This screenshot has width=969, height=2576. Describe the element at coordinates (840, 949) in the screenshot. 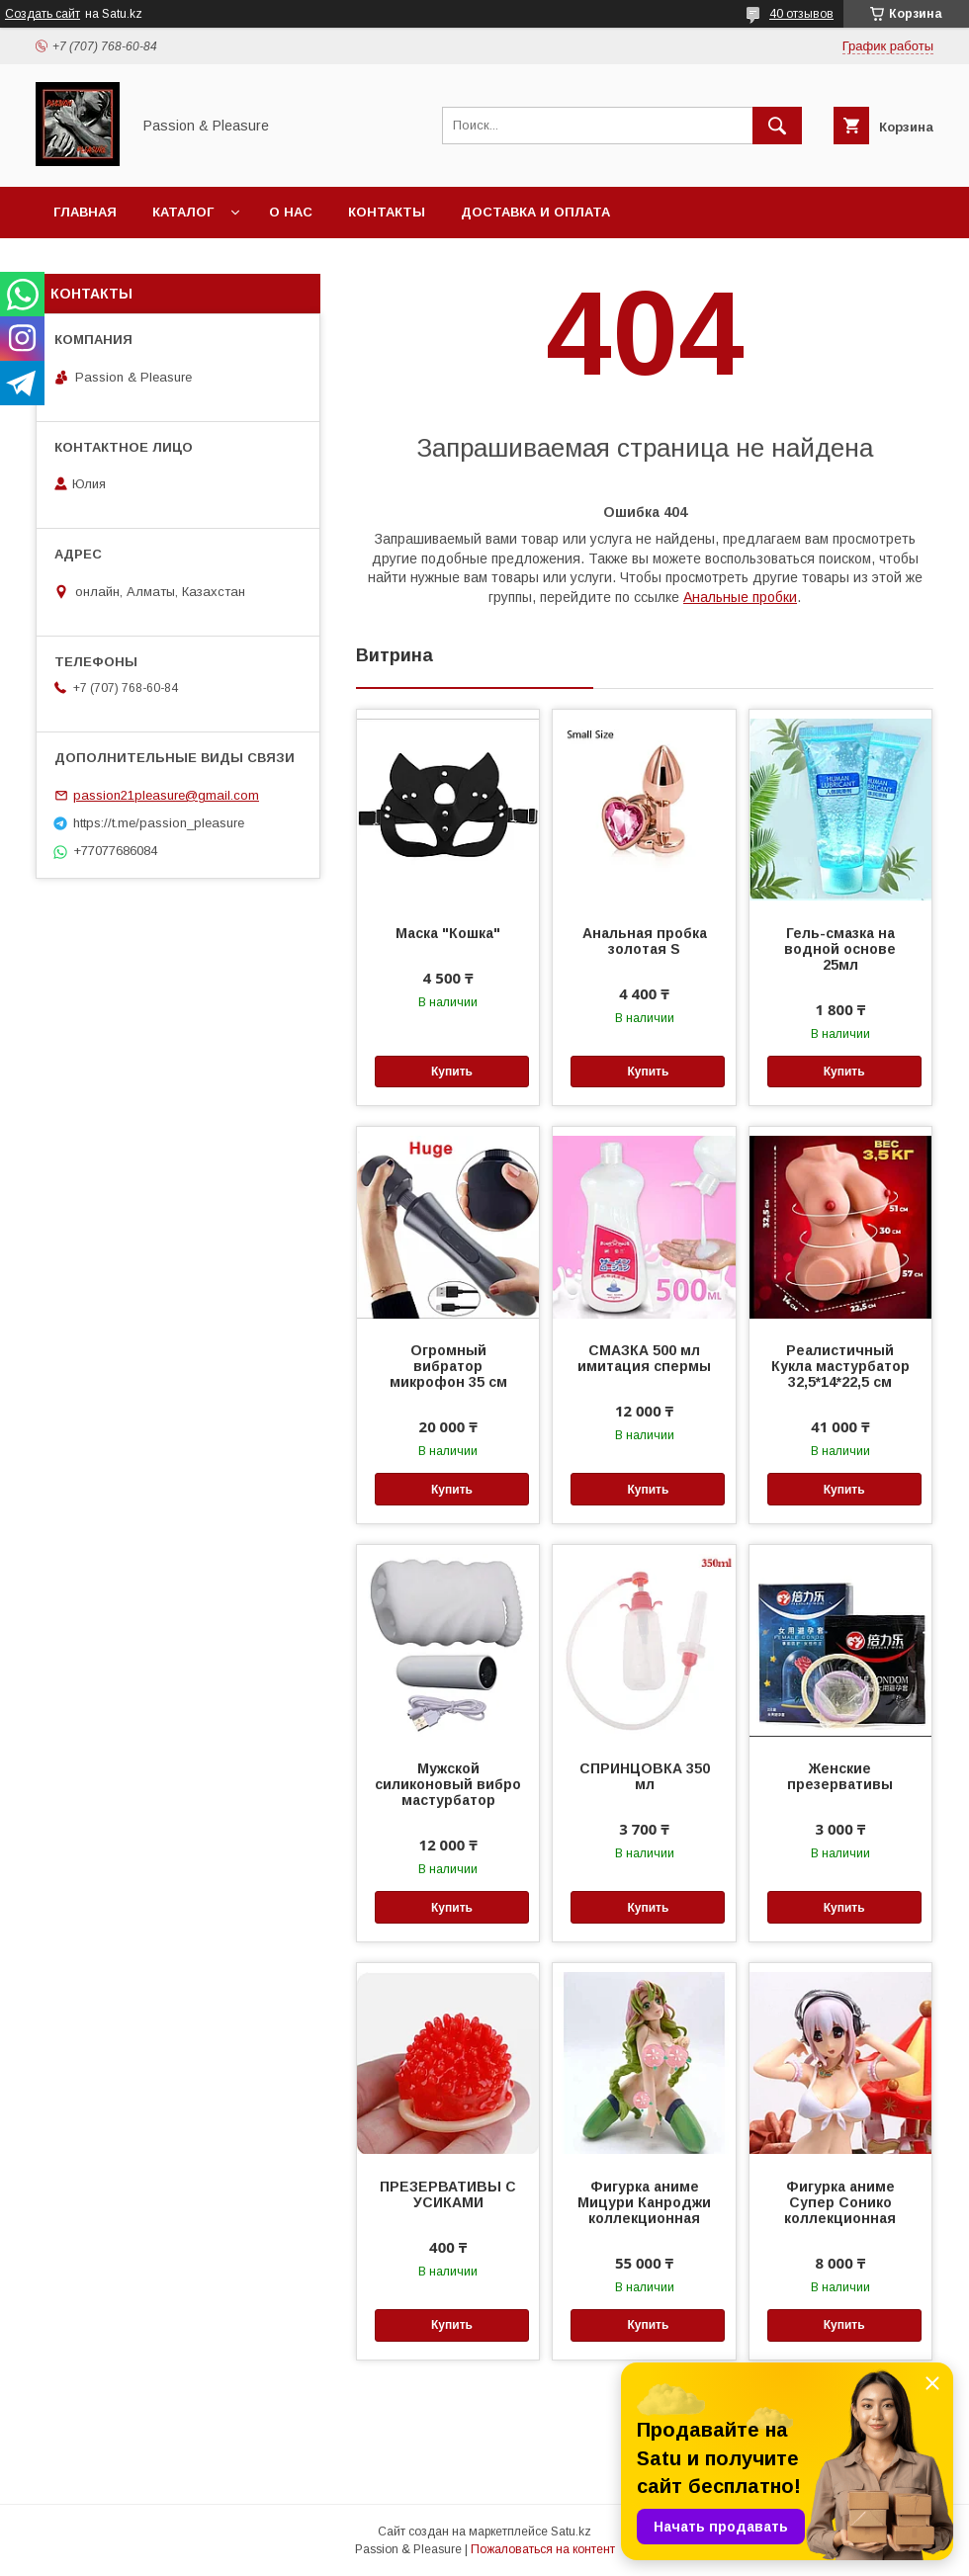

I see `Гель-смазка на водной основе 25мл` at that location.